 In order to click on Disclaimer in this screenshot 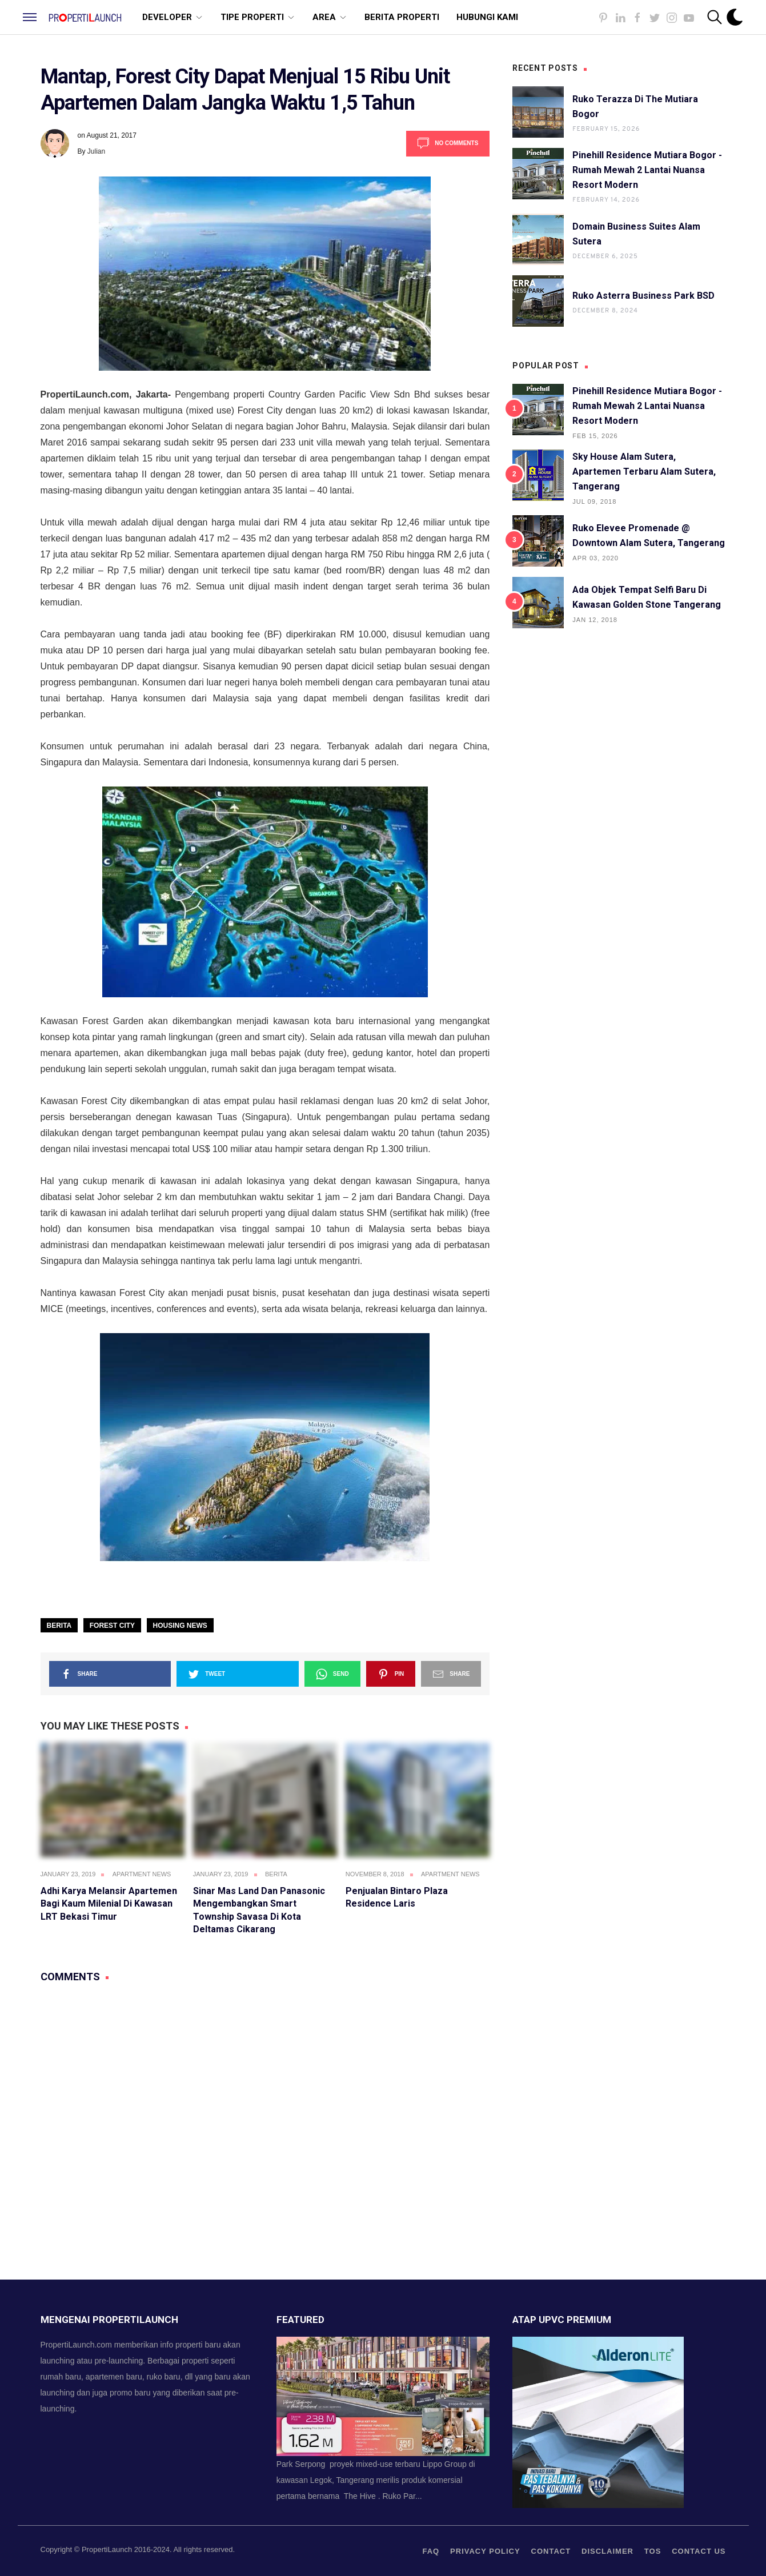, I will do `click(607, 2551)`.